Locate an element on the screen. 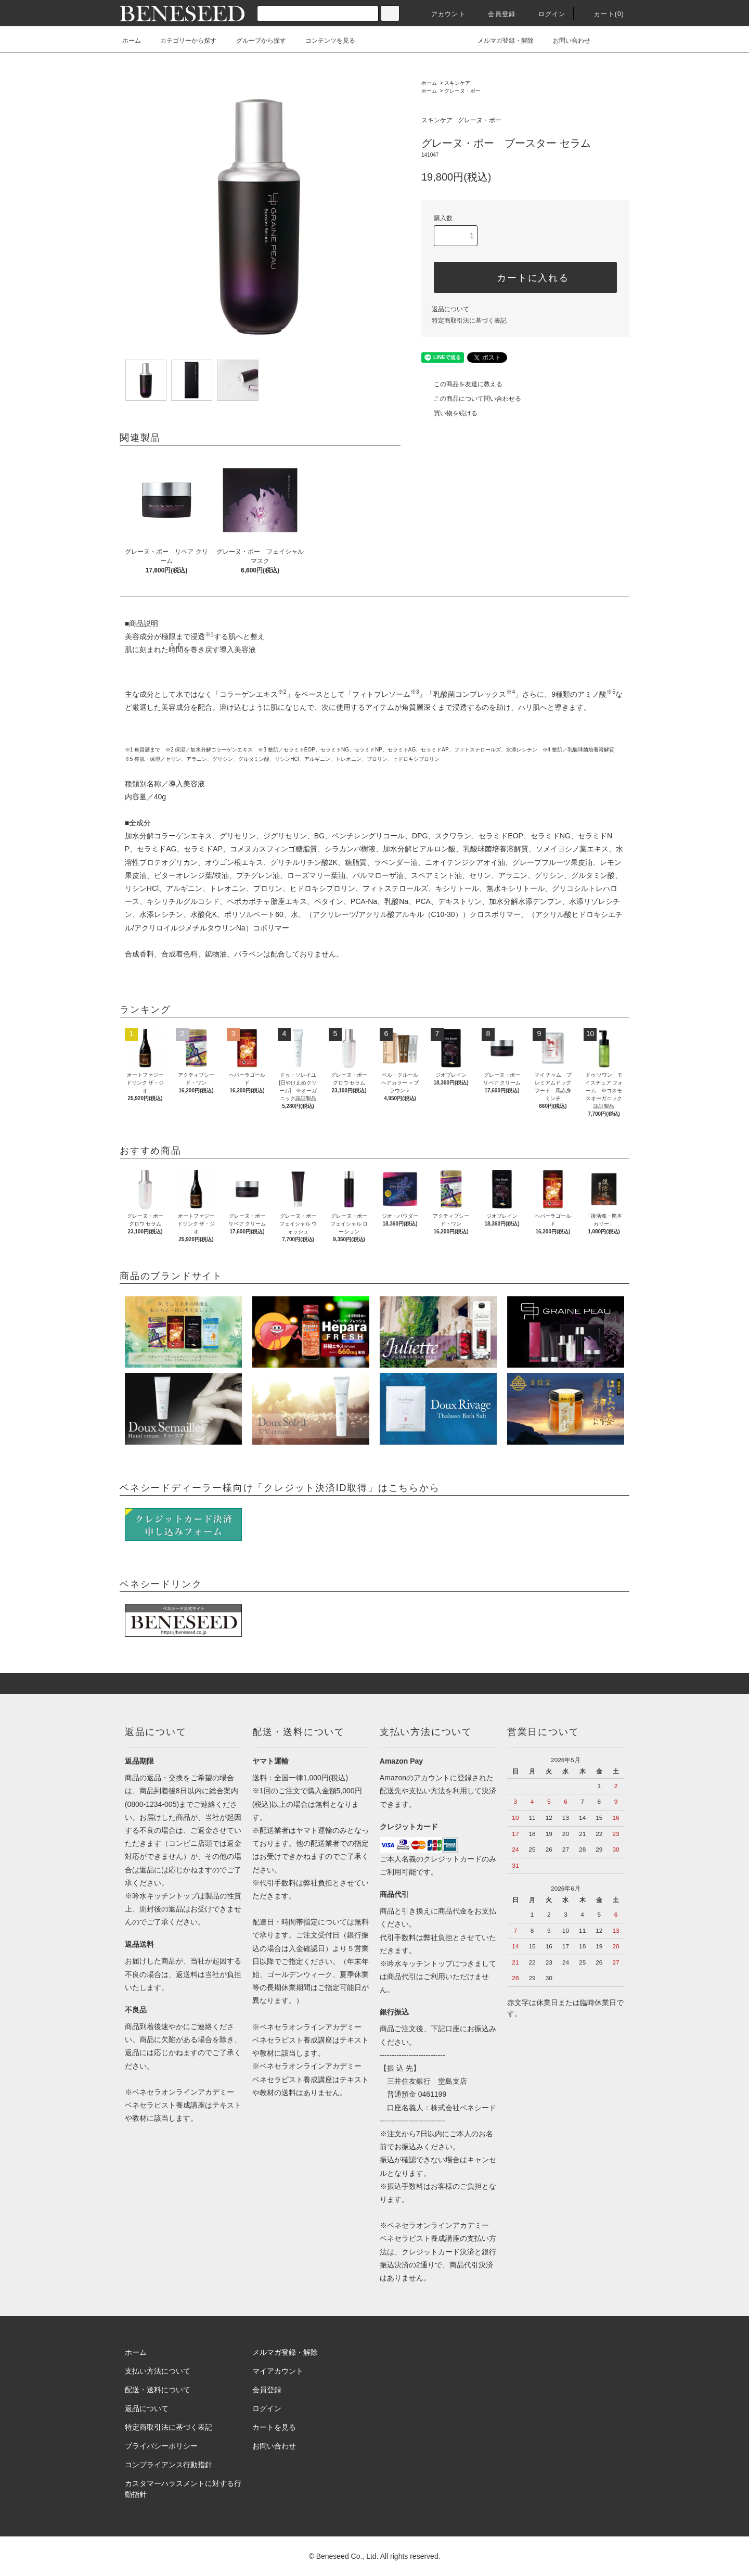 This screenshot has height=2576, width=749. アカウント is located at coordinates (442, 14).